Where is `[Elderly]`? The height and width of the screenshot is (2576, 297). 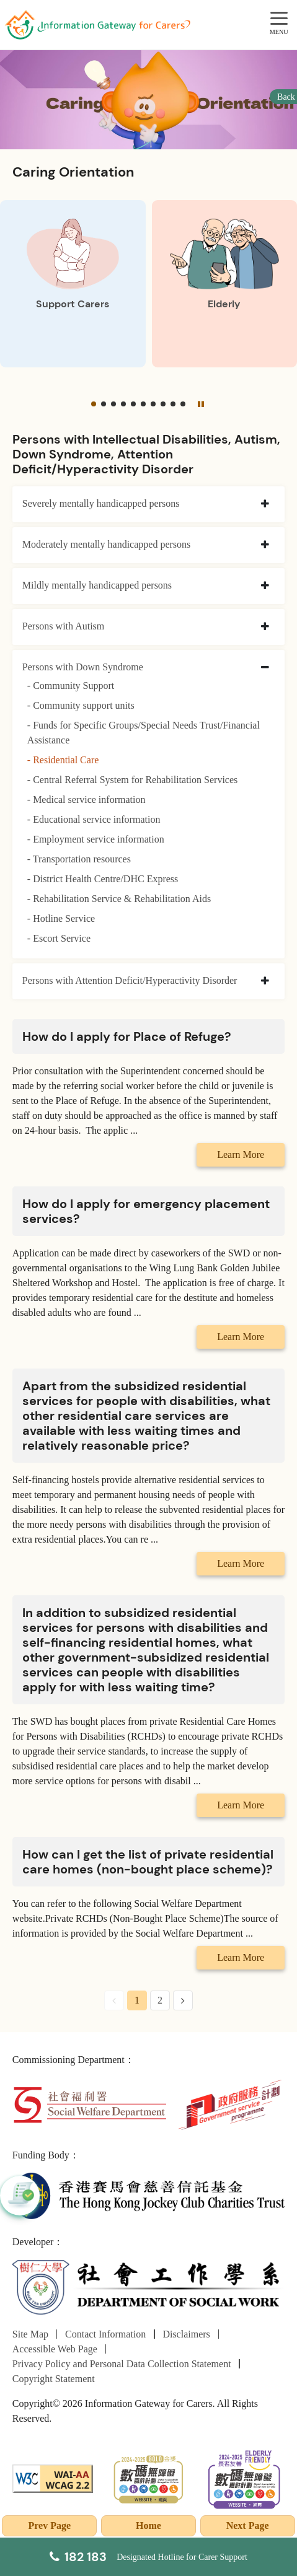 [Elderly] is located at coordinates (225, 283).